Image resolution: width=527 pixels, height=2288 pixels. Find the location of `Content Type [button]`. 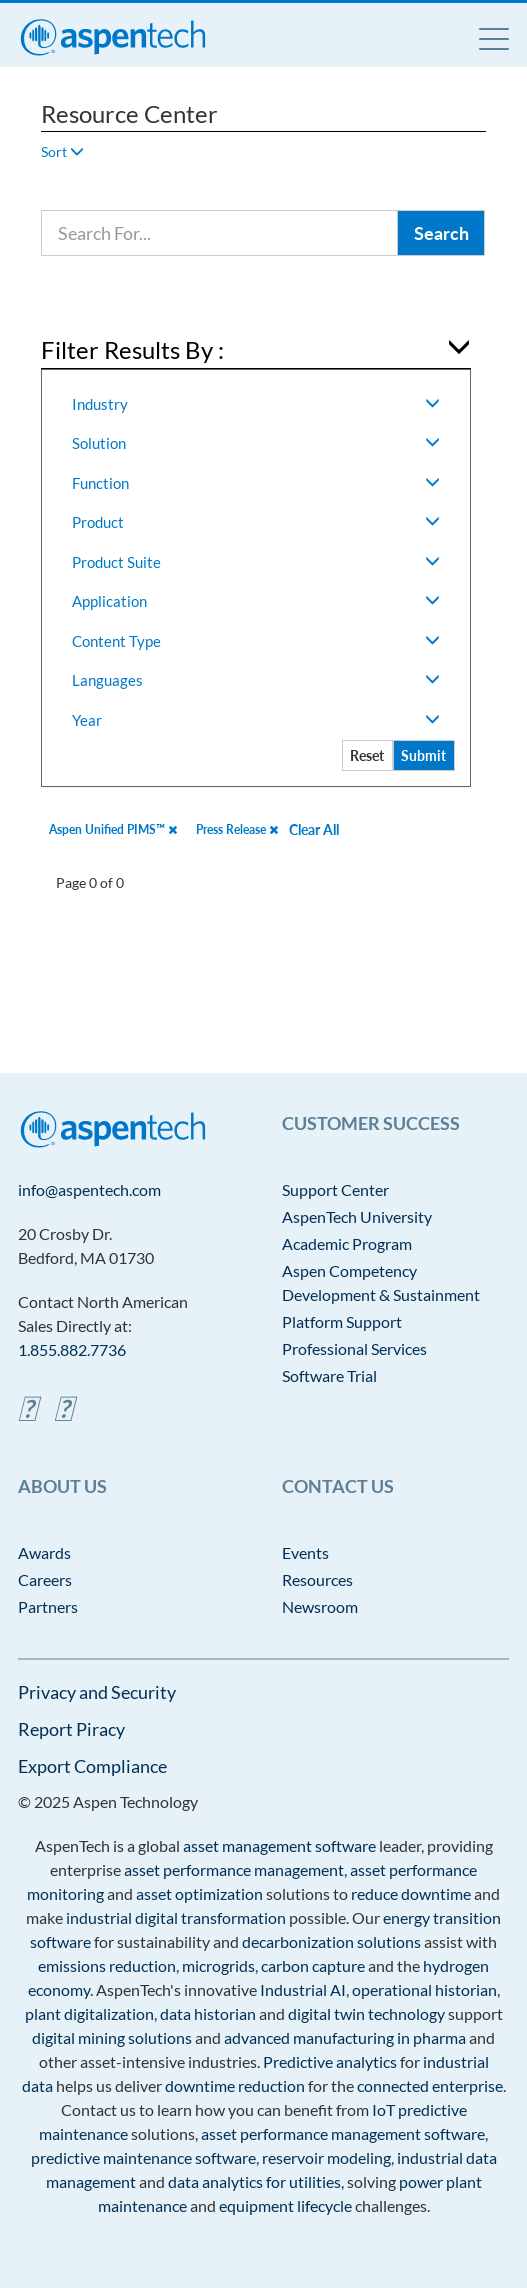

Content Type [button] is located at coordinates (255, 641).